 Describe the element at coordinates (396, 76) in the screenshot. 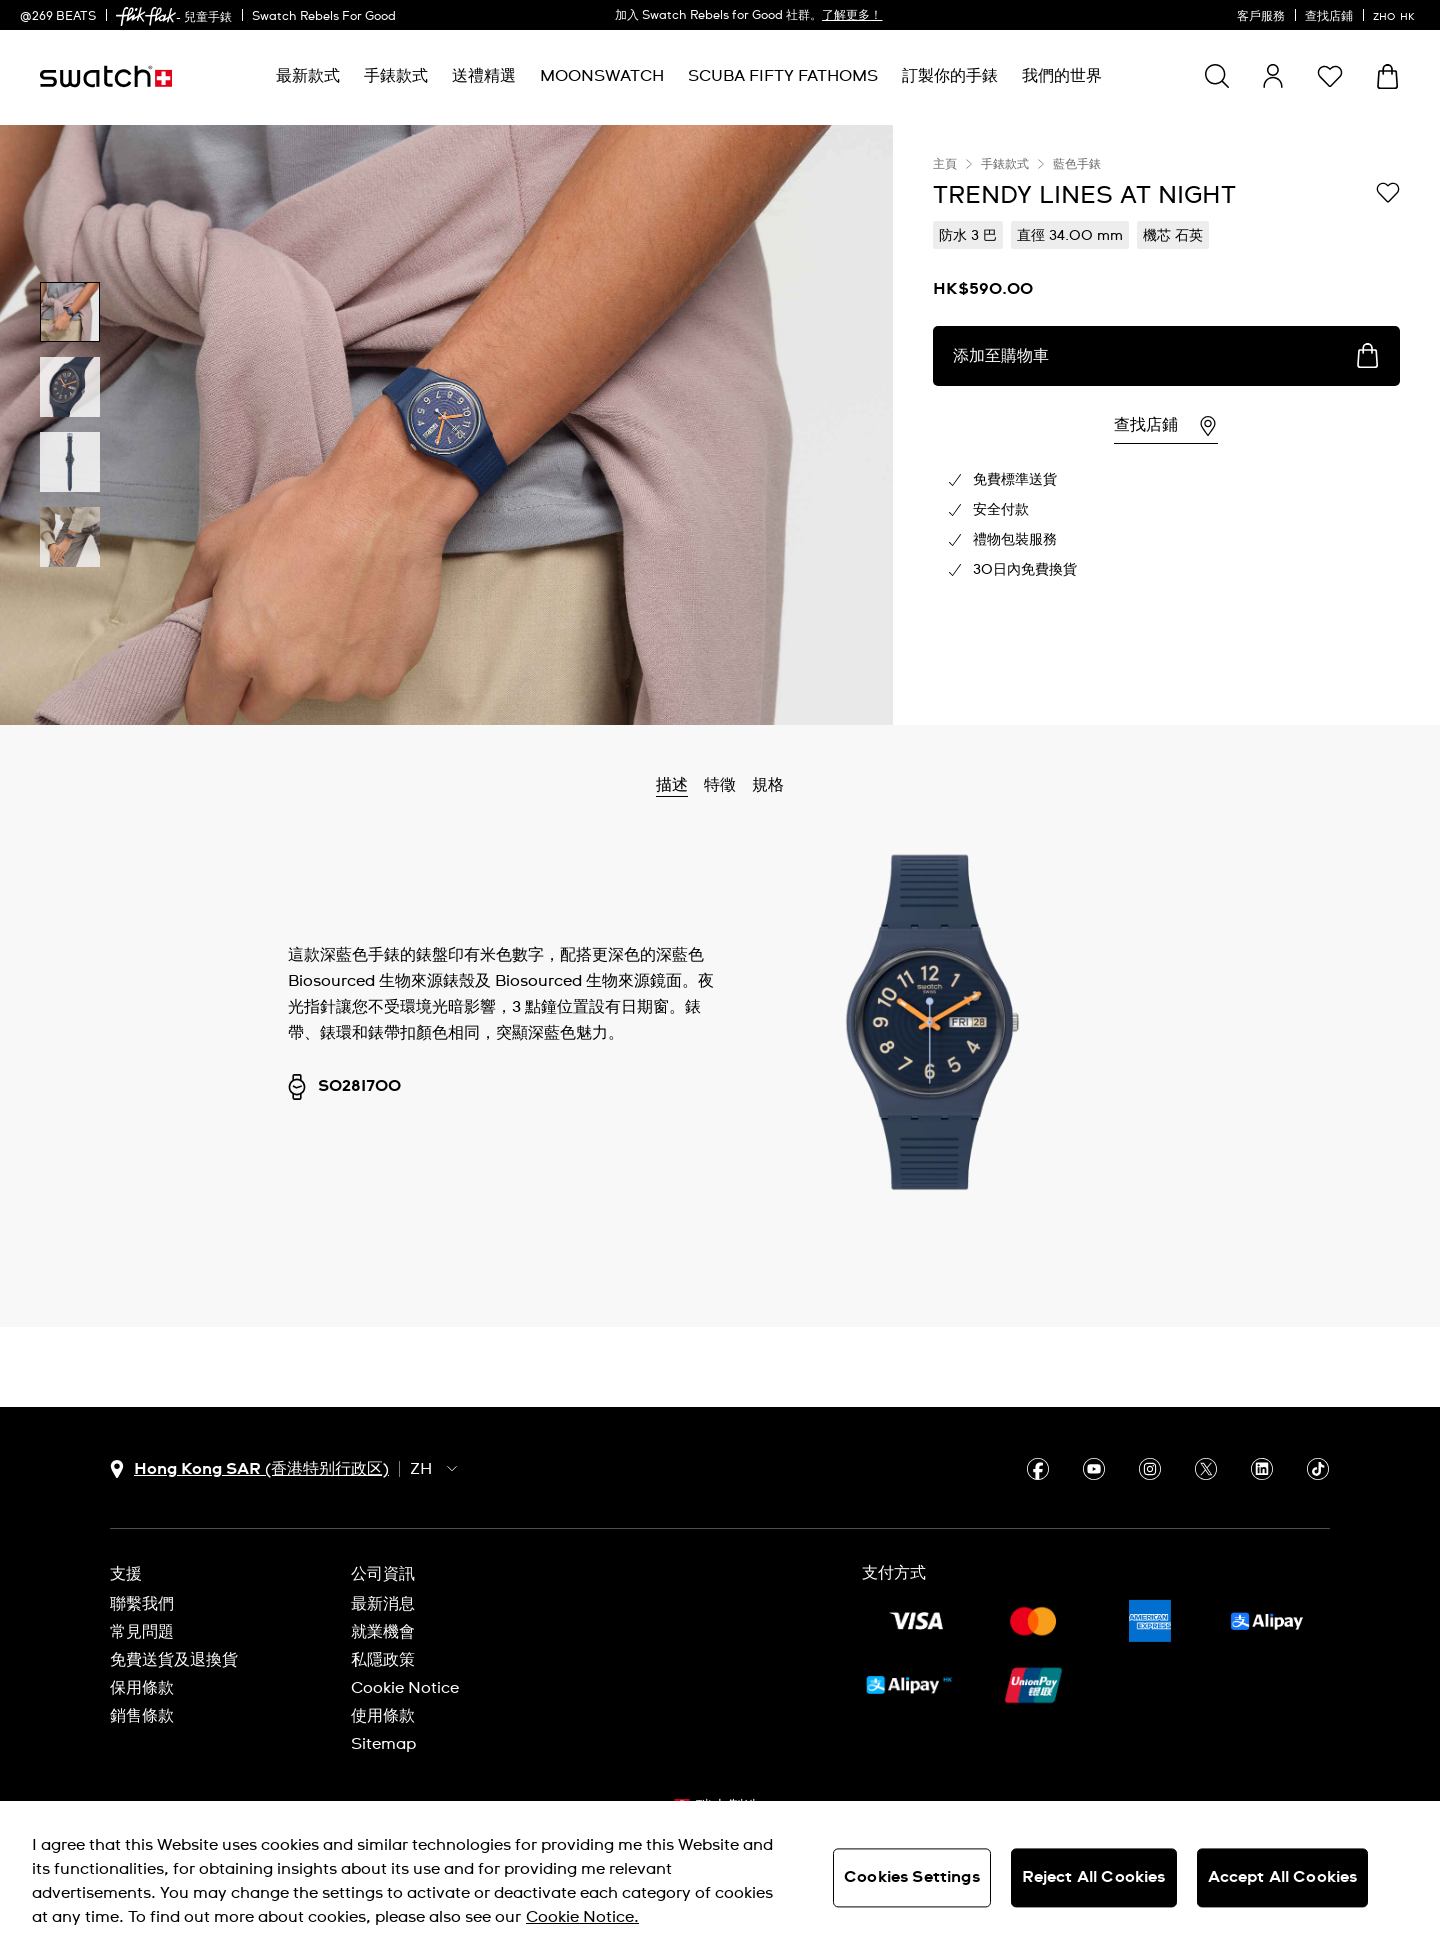

I see `[手錶款式]` at that location.